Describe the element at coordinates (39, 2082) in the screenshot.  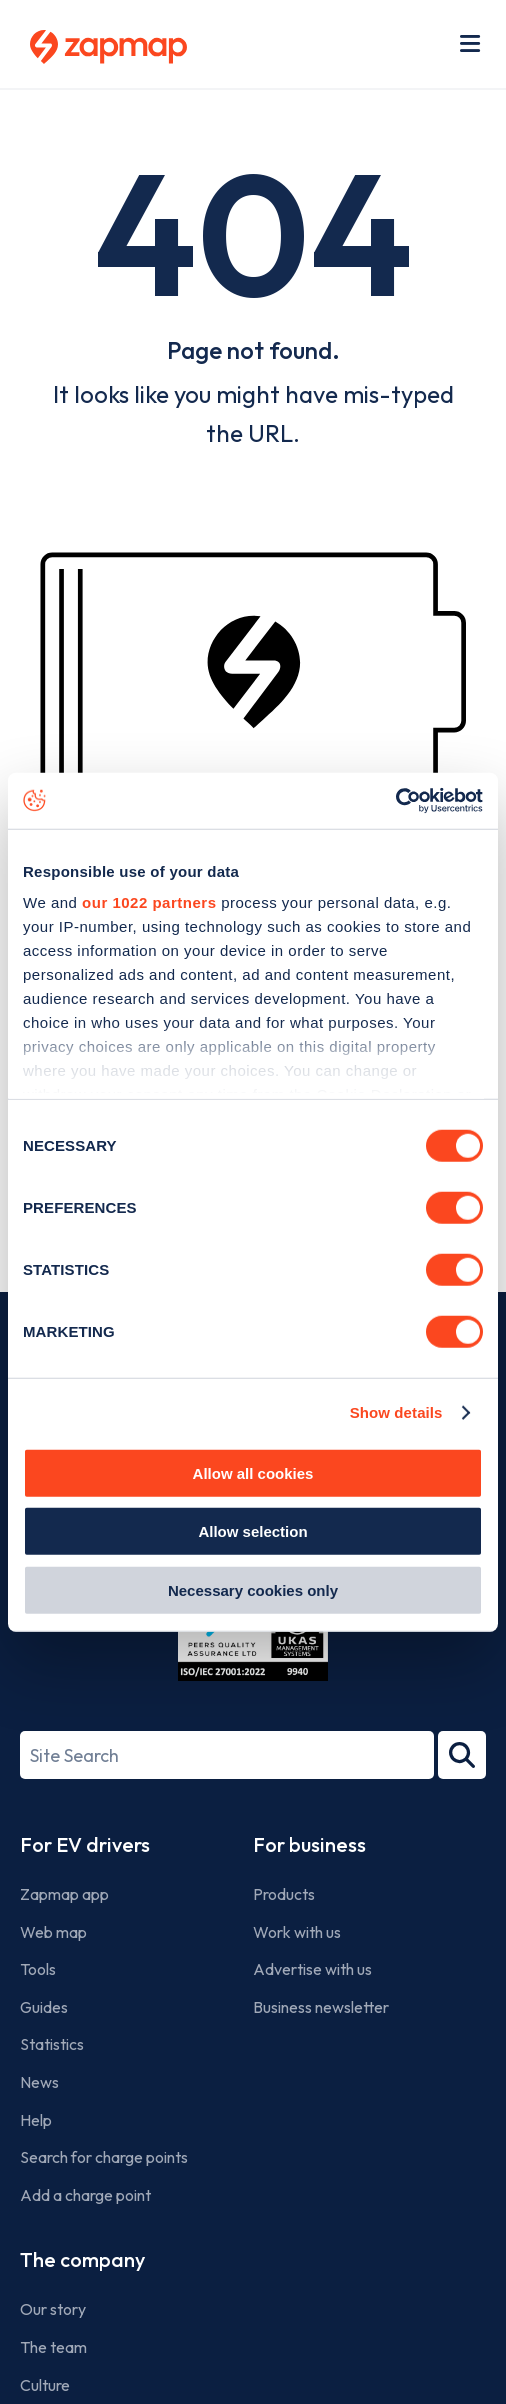
I see `News` at that location.